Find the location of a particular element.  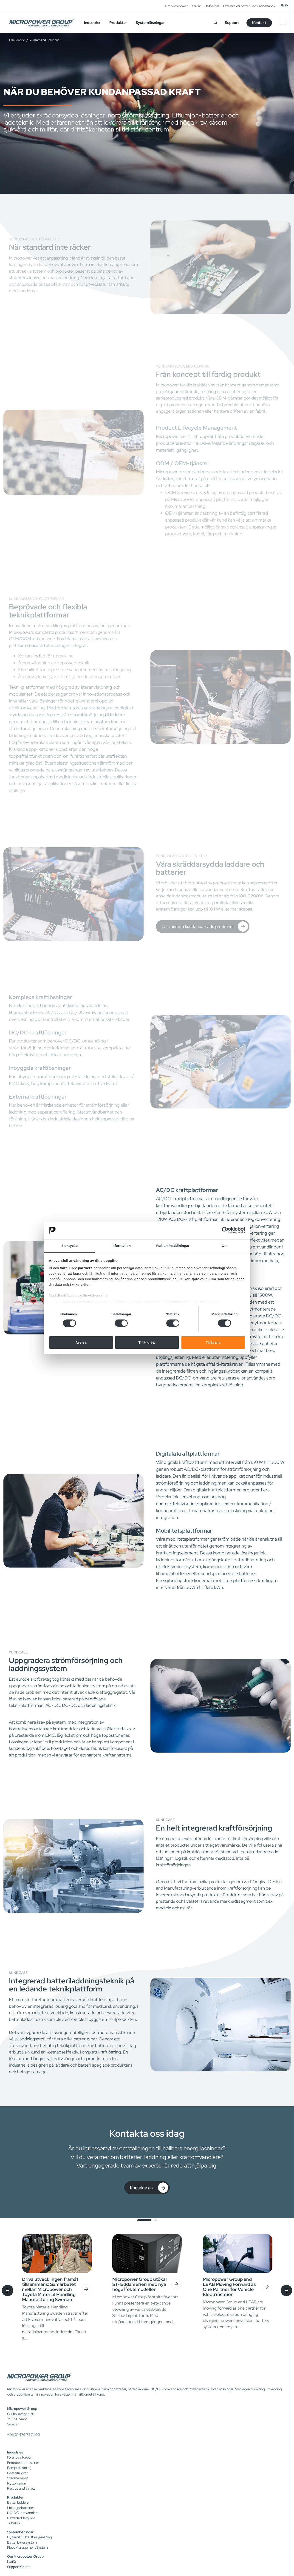

Gaffeltruckar is located at coordinates (17, 2473).